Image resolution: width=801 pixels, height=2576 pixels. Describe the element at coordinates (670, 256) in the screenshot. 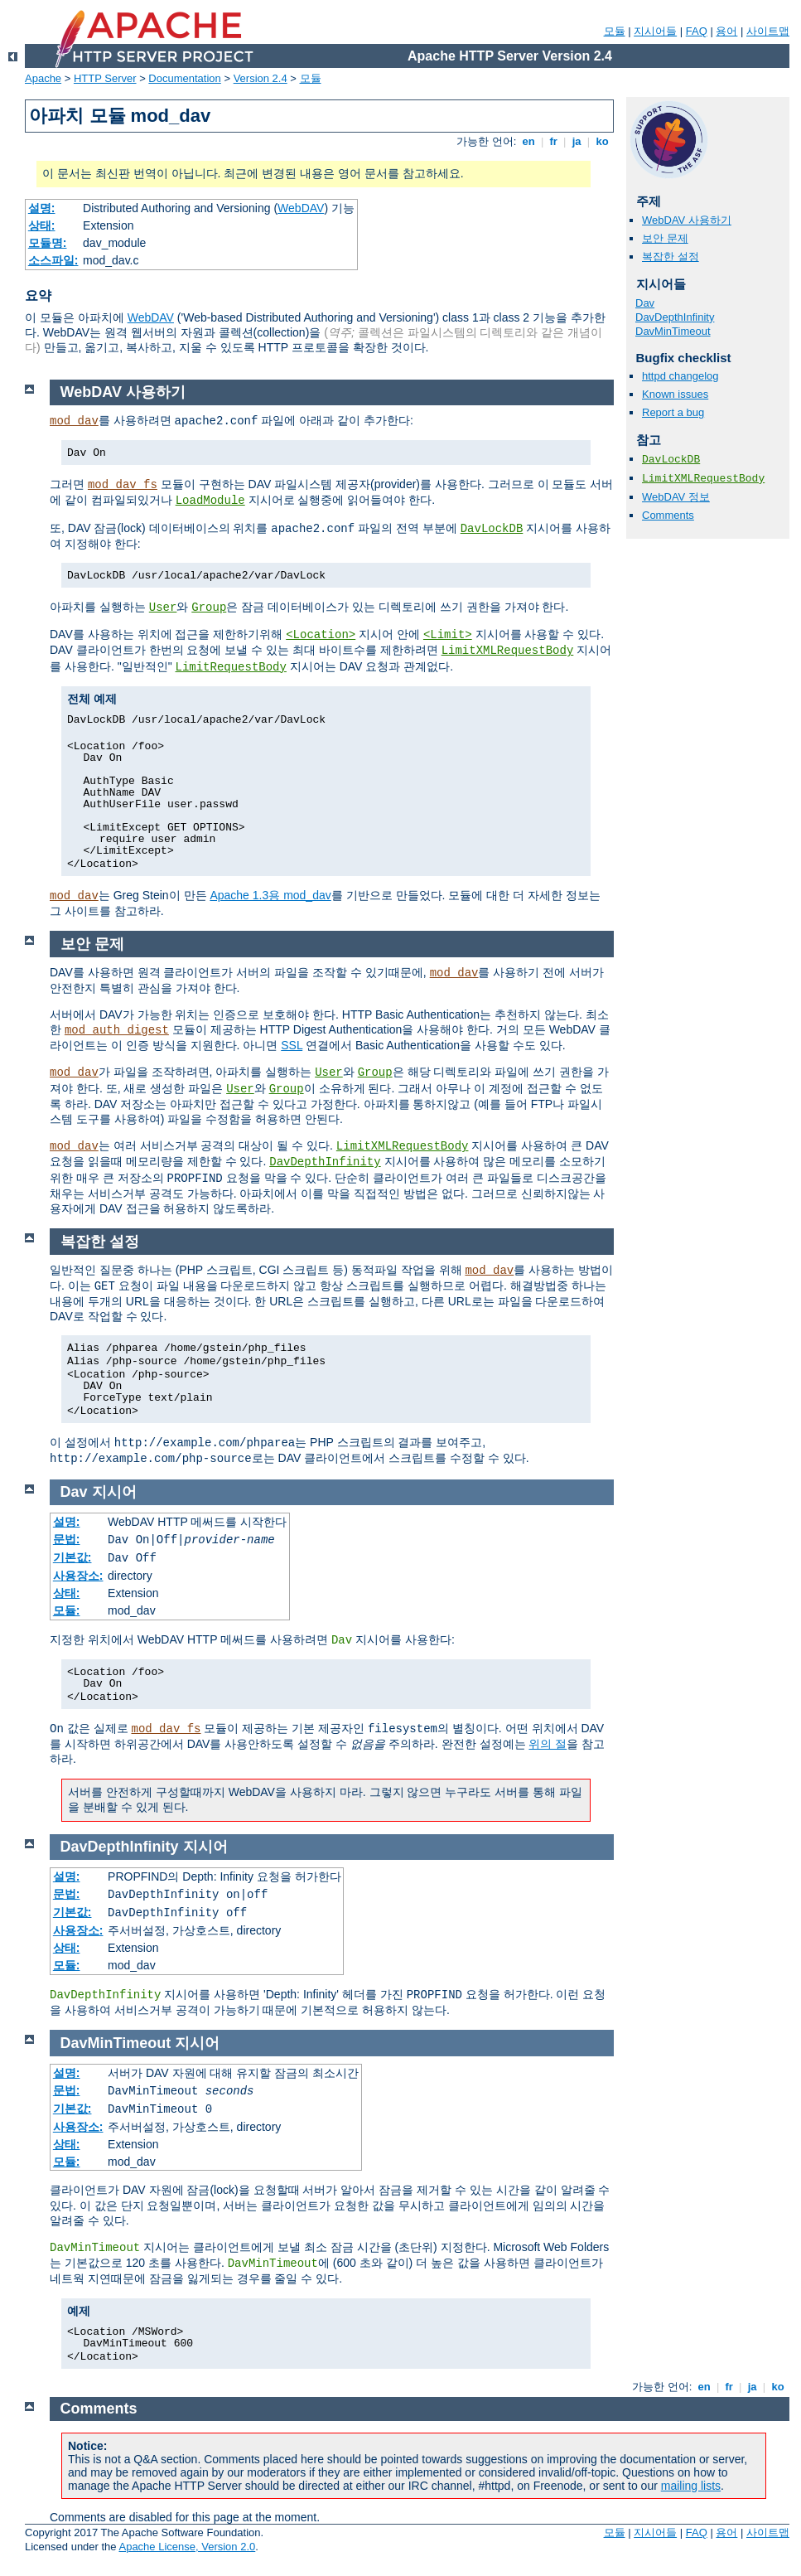

I see `복잡한 설정` at that location.